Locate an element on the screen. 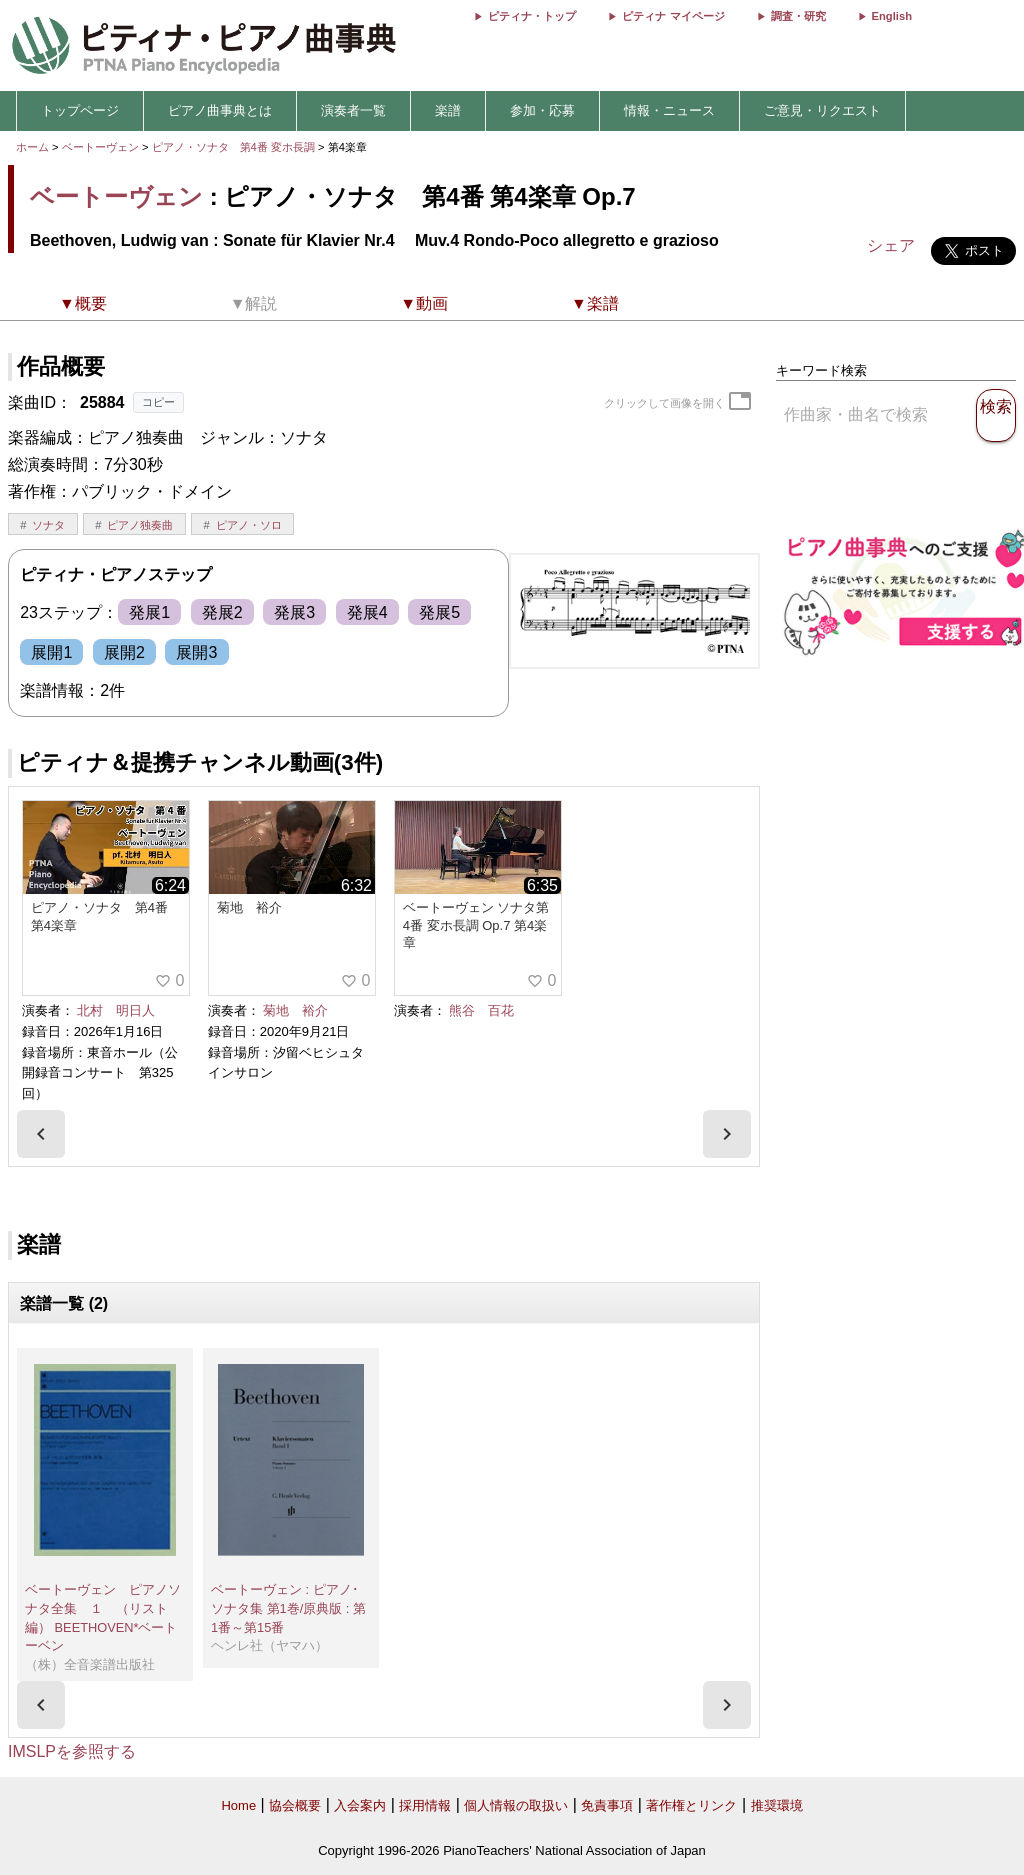 The height and width of the screenshot is (1875, 1024). ピティナ・トップ is located at coordinates (532, 16).